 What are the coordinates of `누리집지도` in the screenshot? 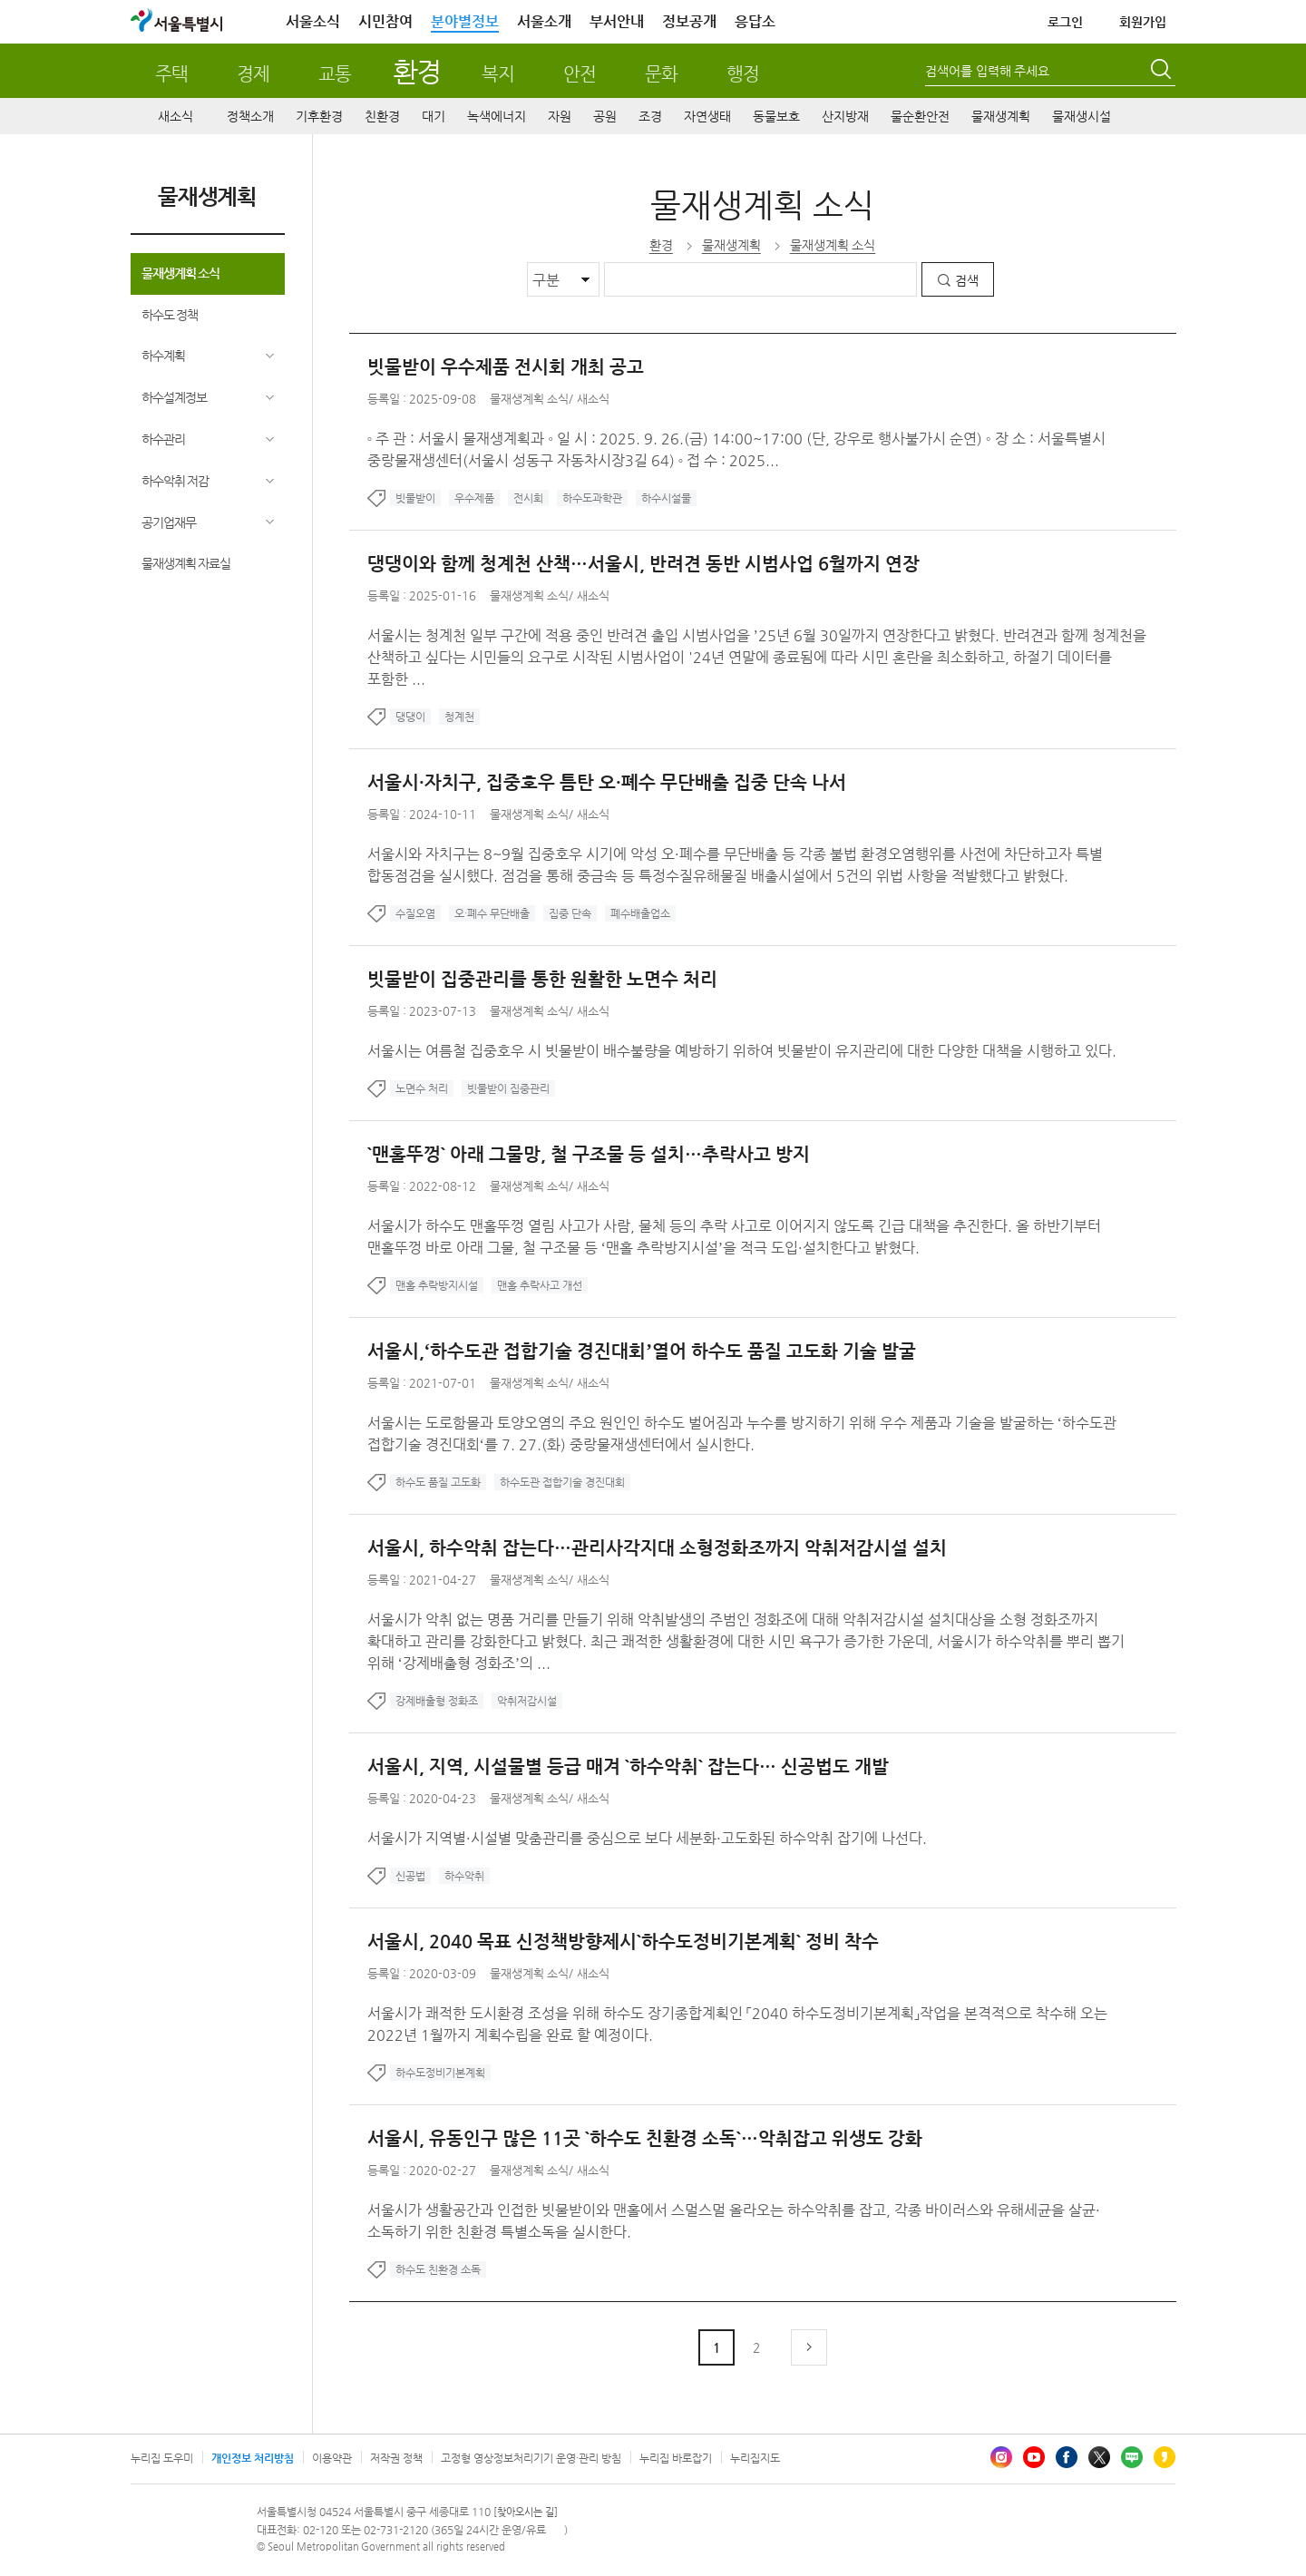 It's located at (755, 2458).